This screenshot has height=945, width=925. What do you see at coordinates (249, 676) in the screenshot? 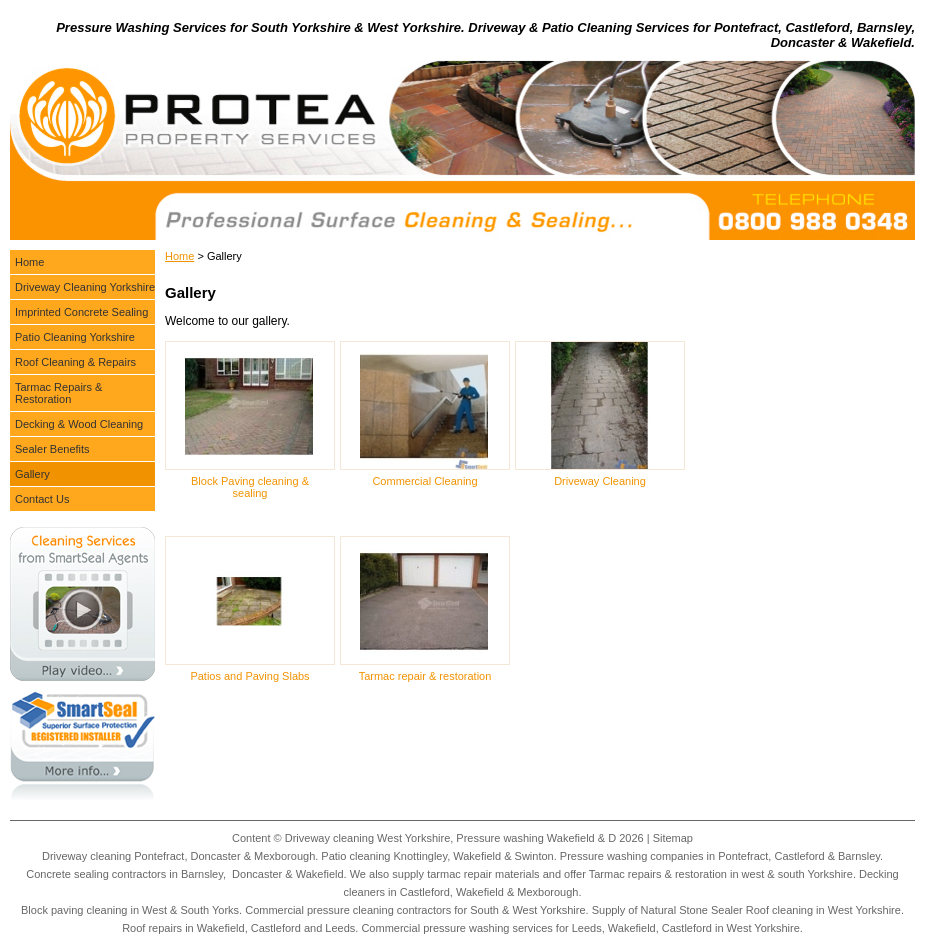
I see `Patios and Paving Slabs` at bounding box center [249, 676].